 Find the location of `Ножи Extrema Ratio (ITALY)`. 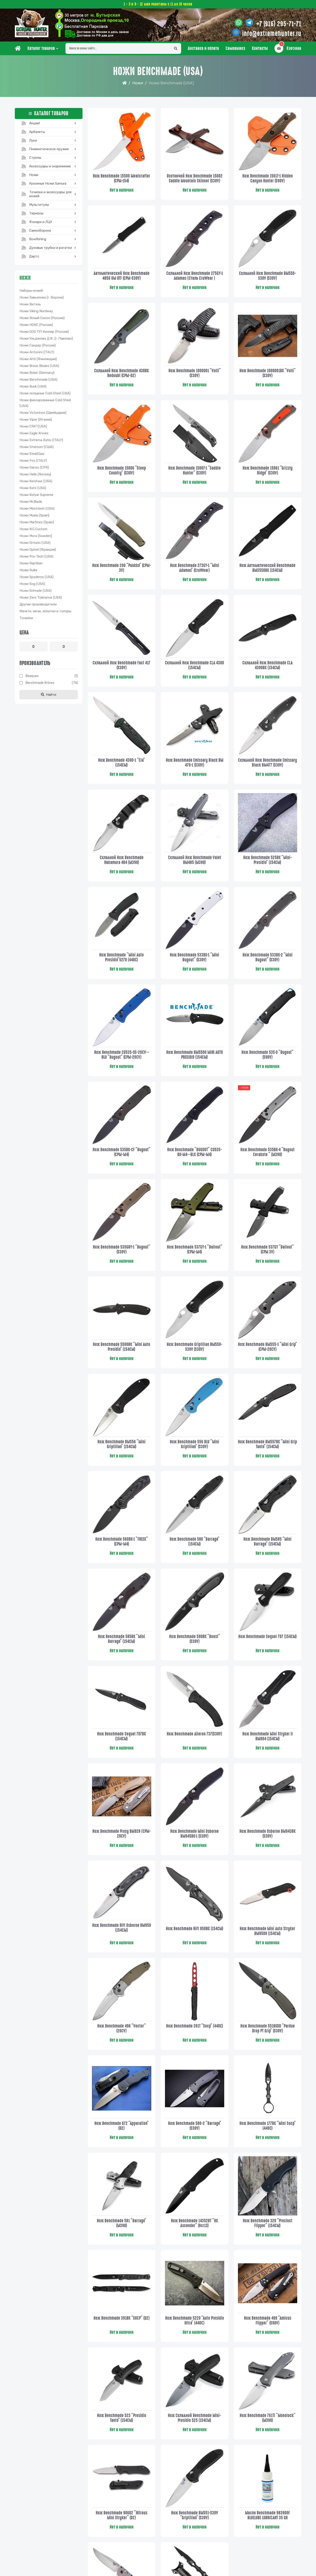

Ножи Extrema Ratio (ITALY) is located at coordinates (41, 440).